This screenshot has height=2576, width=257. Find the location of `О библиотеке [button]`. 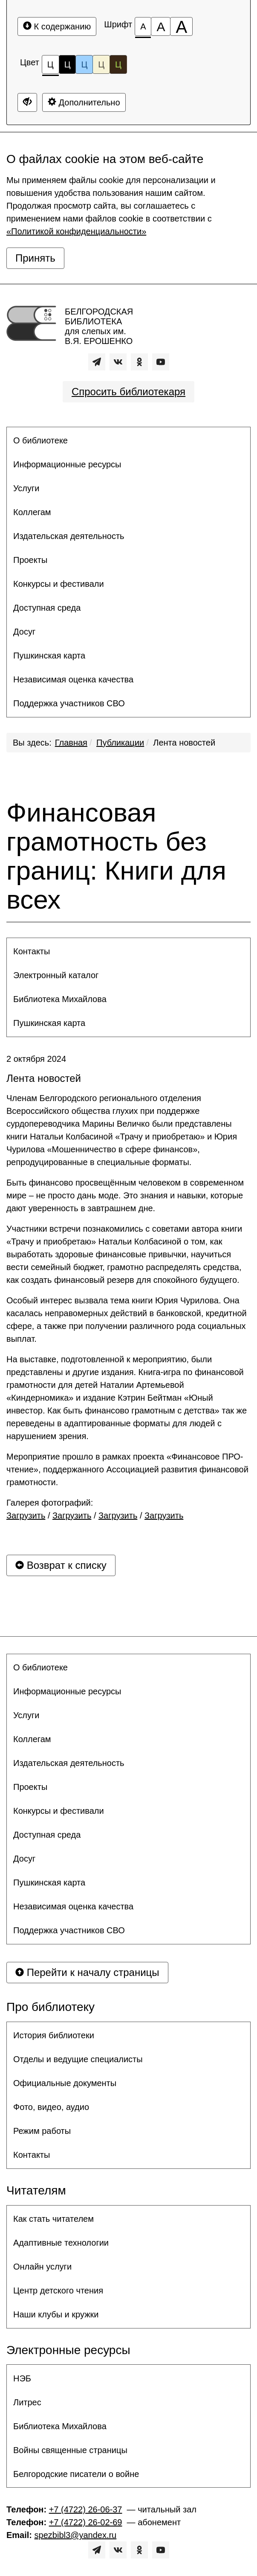

О библиотеке [button] is located at coordinates (40, 440).